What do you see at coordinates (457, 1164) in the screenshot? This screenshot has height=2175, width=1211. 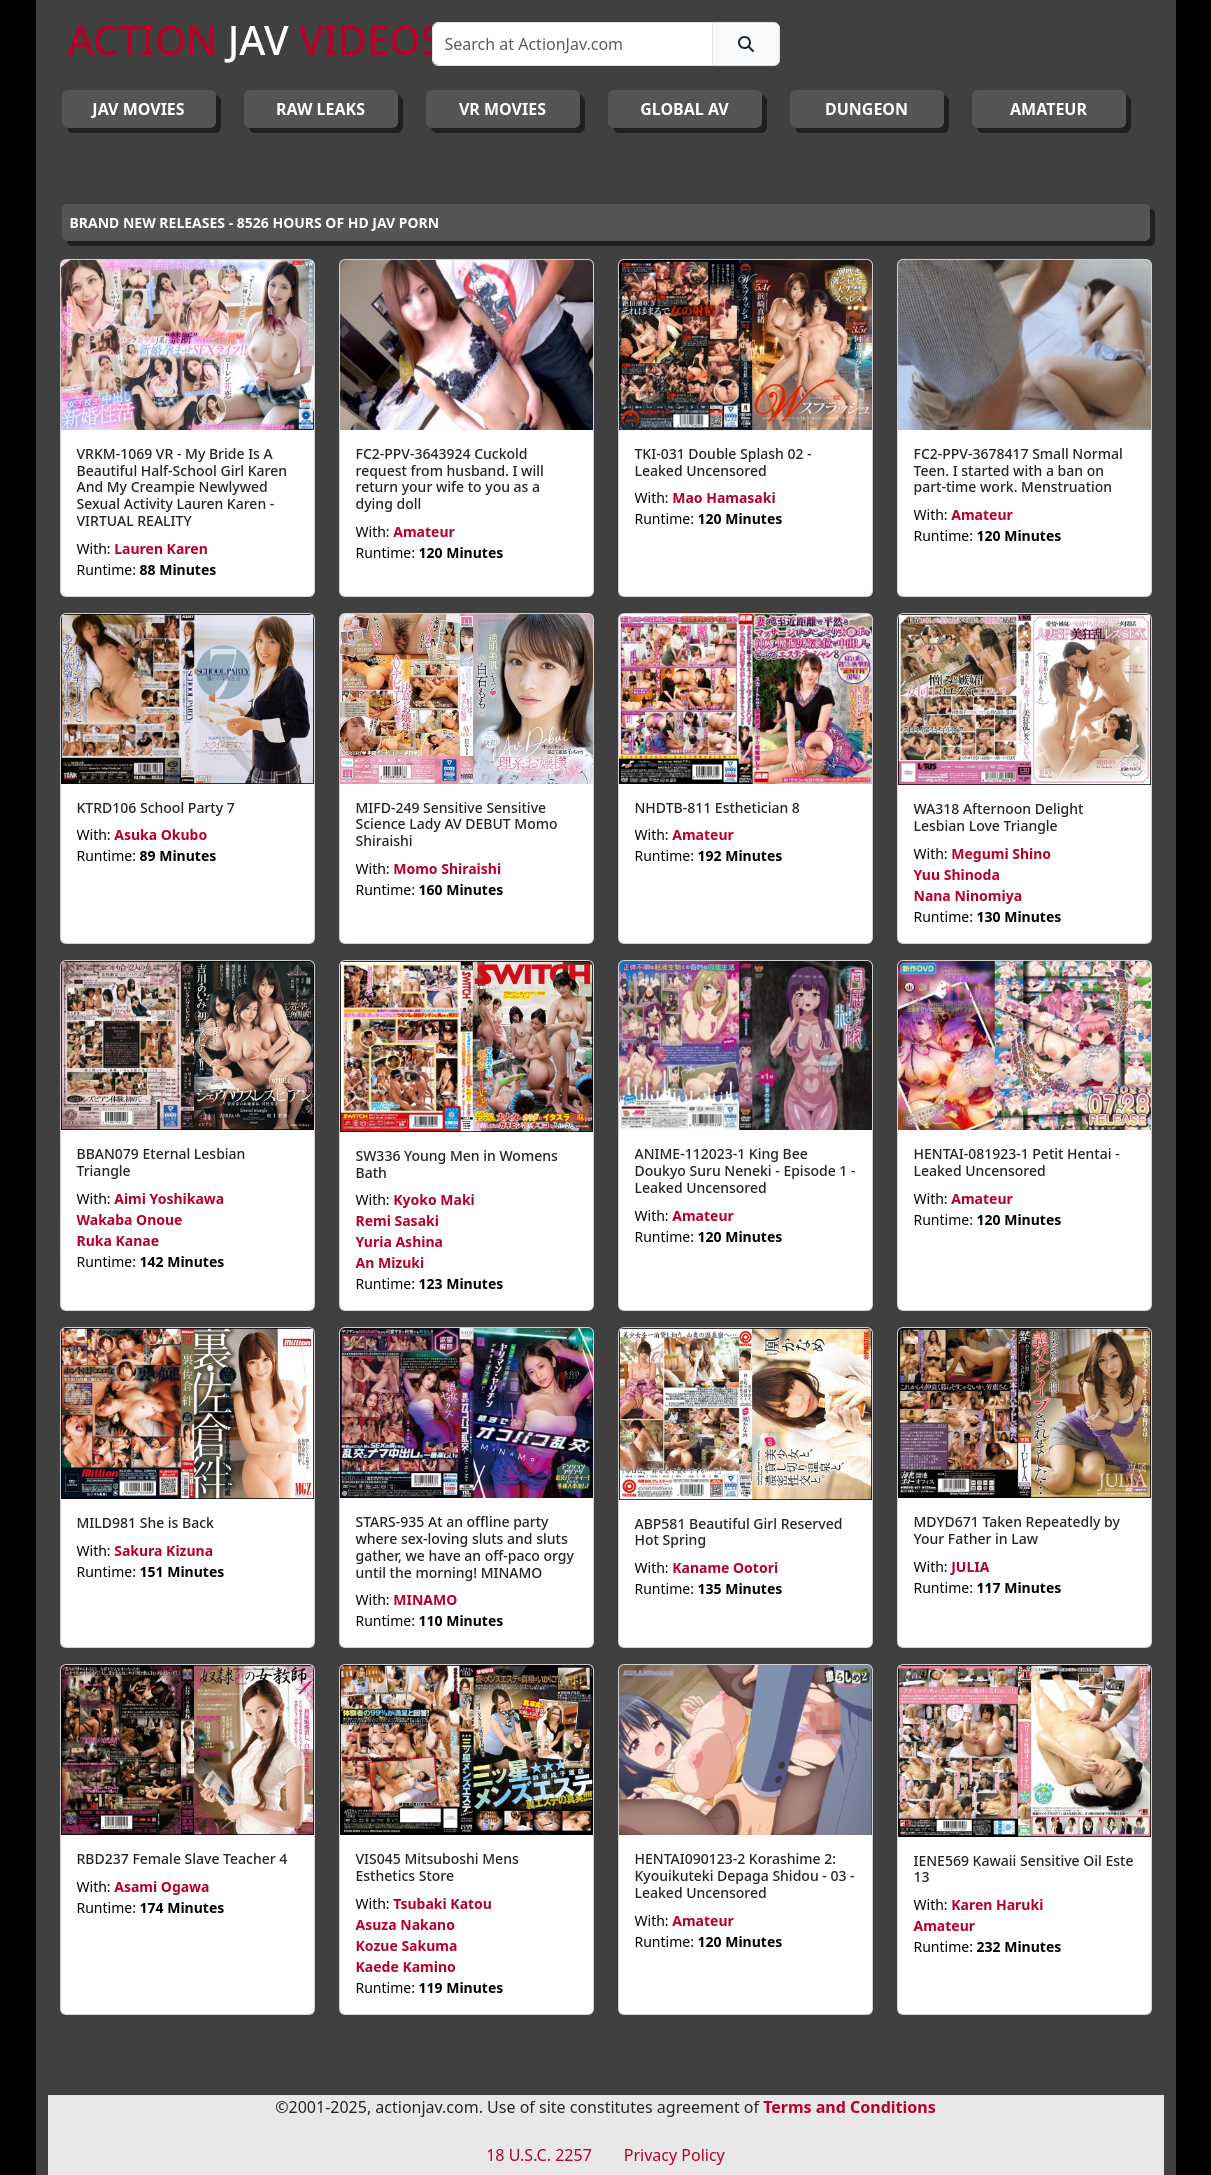 I see `SW336 Young Men in Womens Bath` at bounding box center [457, 1164].